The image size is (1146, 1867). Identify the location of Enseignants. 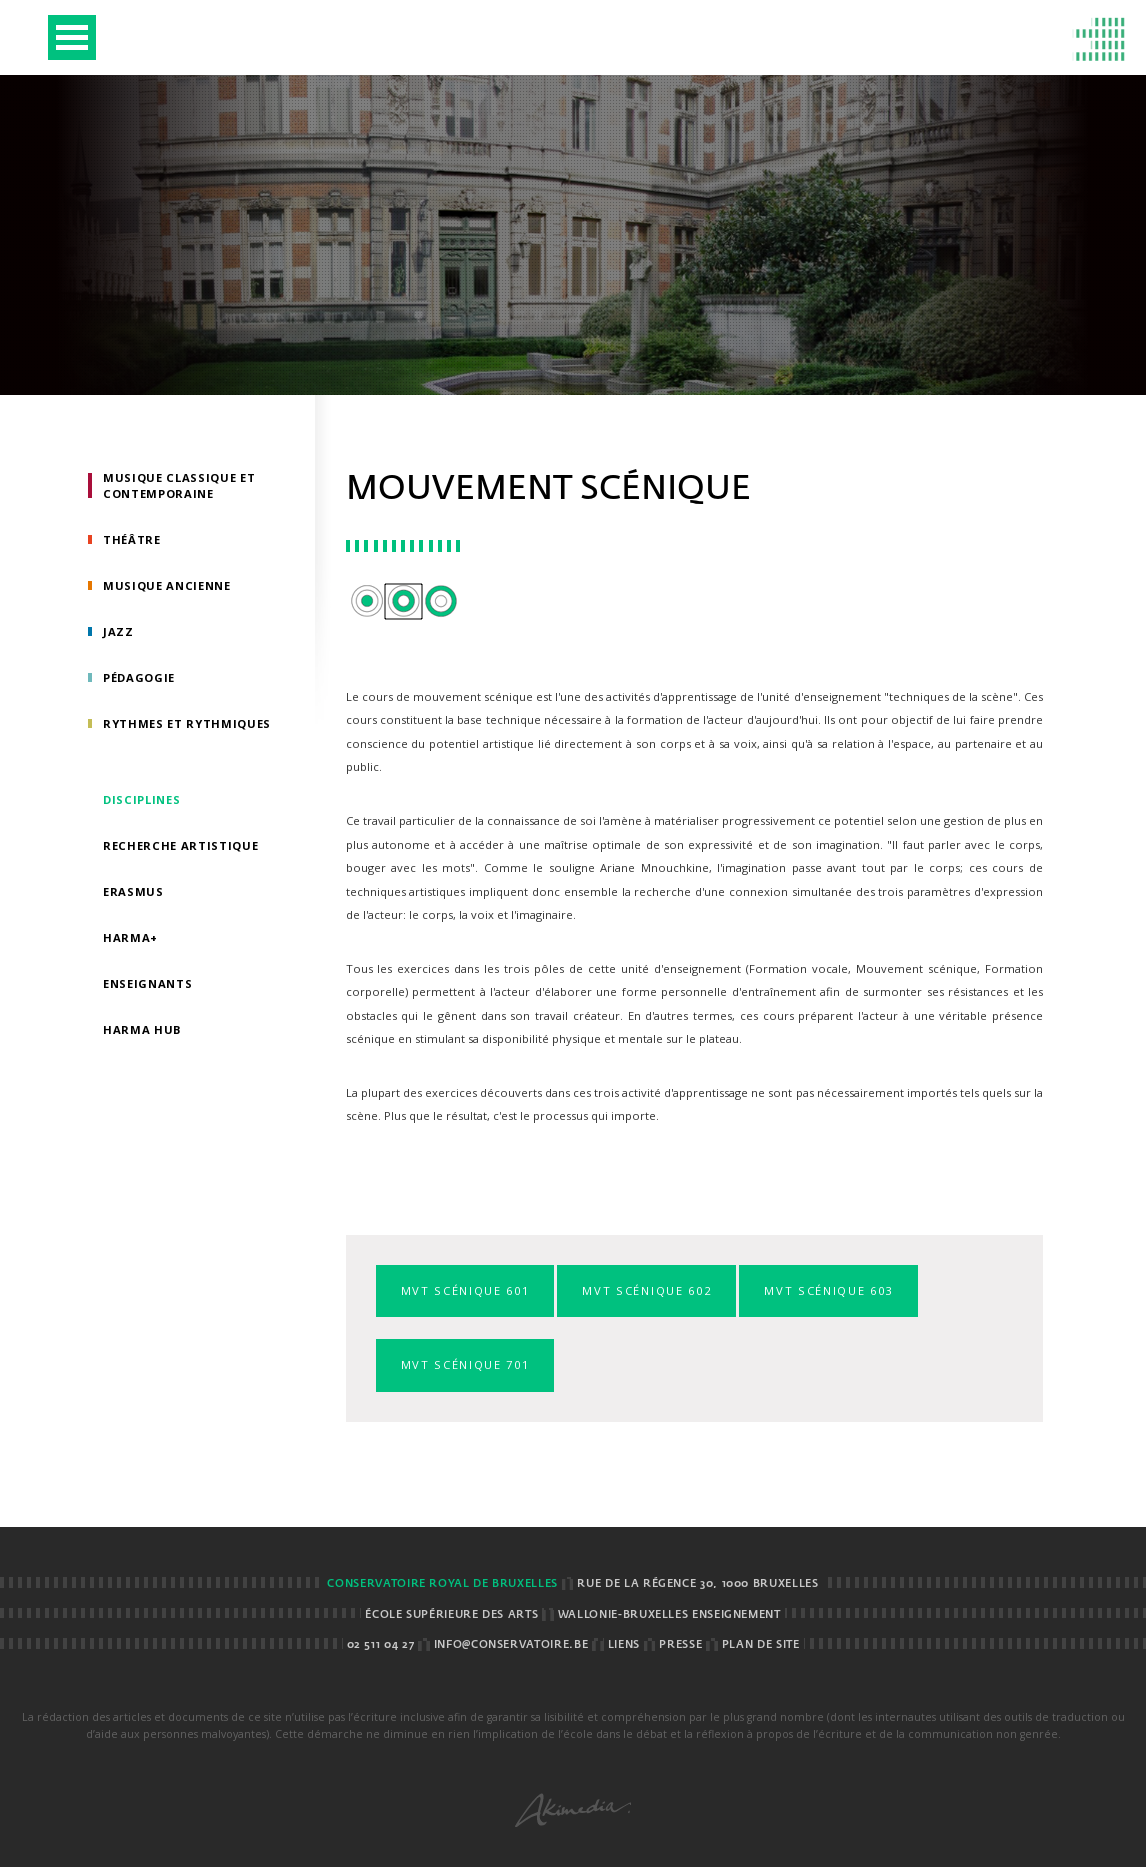
(147, 983).